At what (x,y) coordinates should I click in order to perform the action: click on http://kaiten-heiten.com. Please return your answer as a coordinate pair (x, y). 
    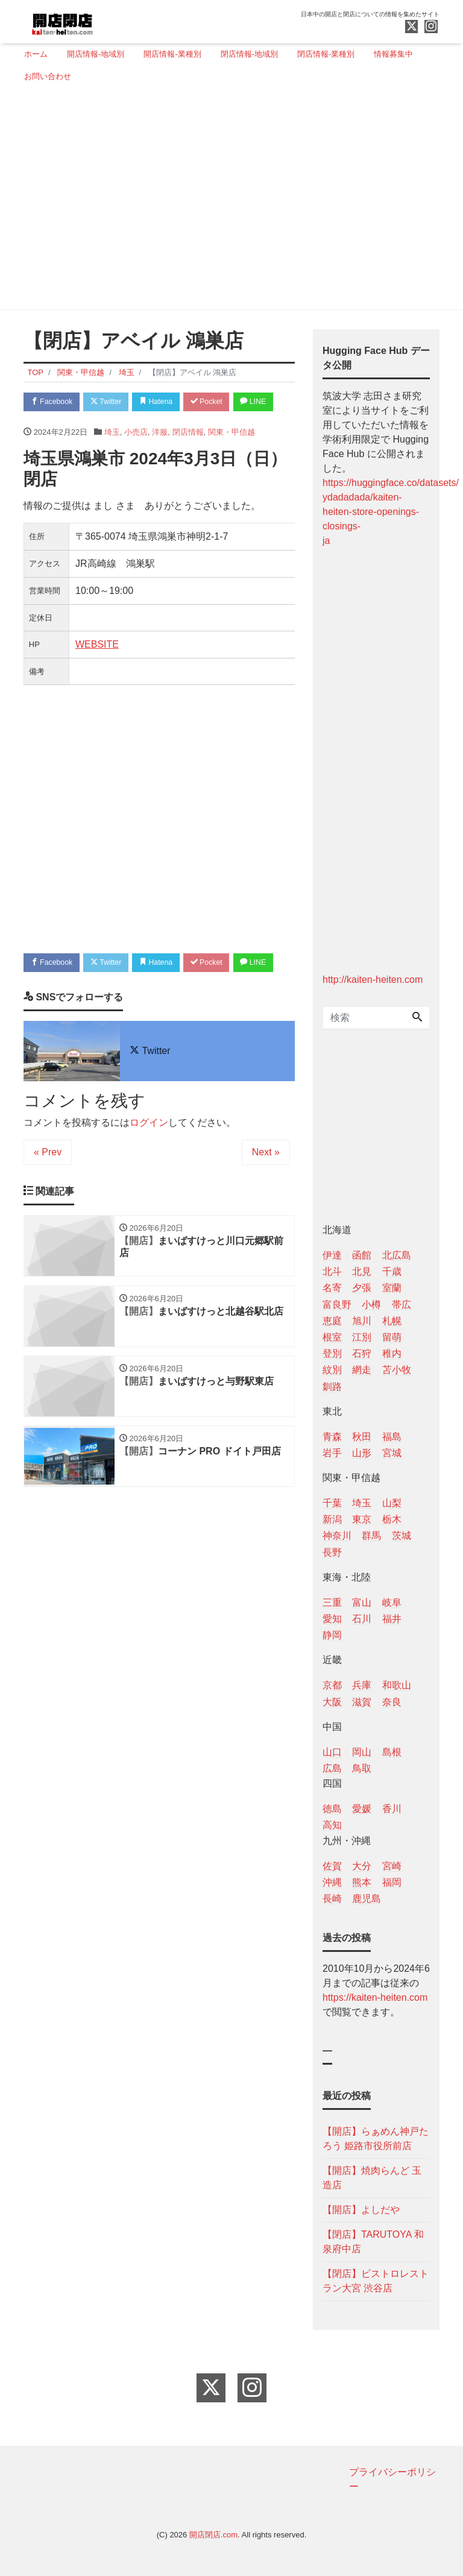
    Looking at the image, I should click on (373, 979).